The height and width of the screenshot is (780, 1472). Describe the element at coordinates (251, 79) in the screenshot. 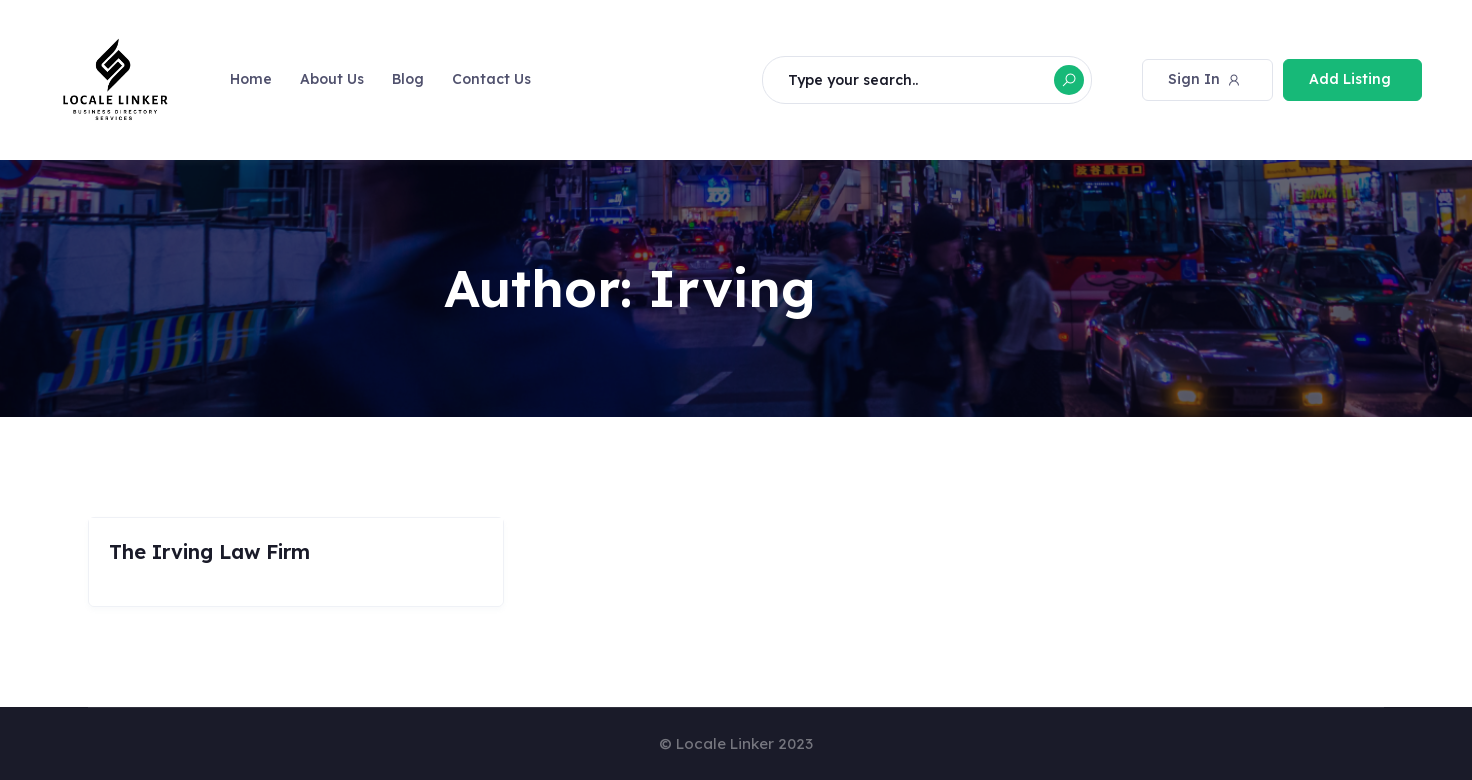

I see `Home` at that location.